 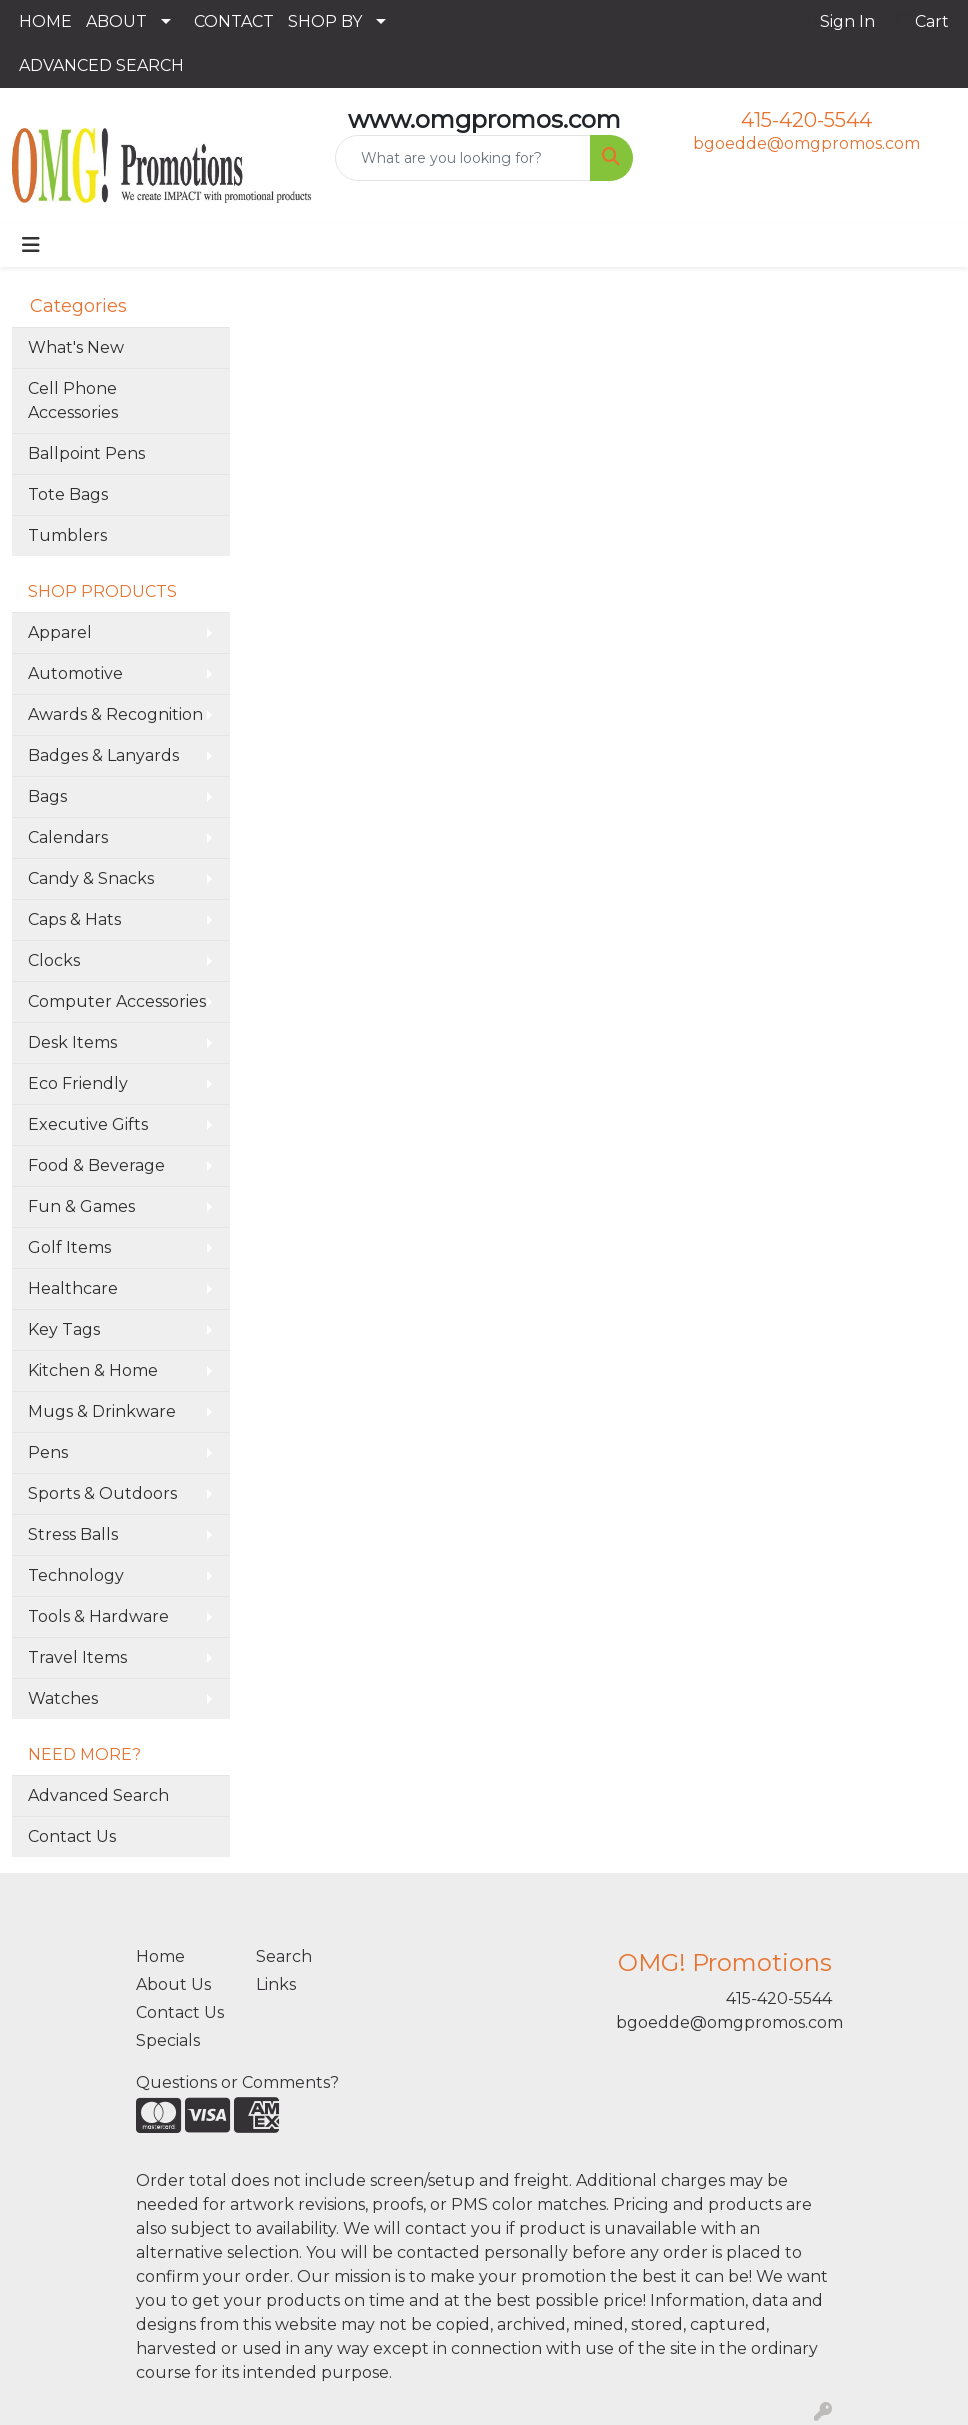 What do you see at coordinates (45, 21) in the screenshot?
I see `HOME` at bounding box center [45, 21].